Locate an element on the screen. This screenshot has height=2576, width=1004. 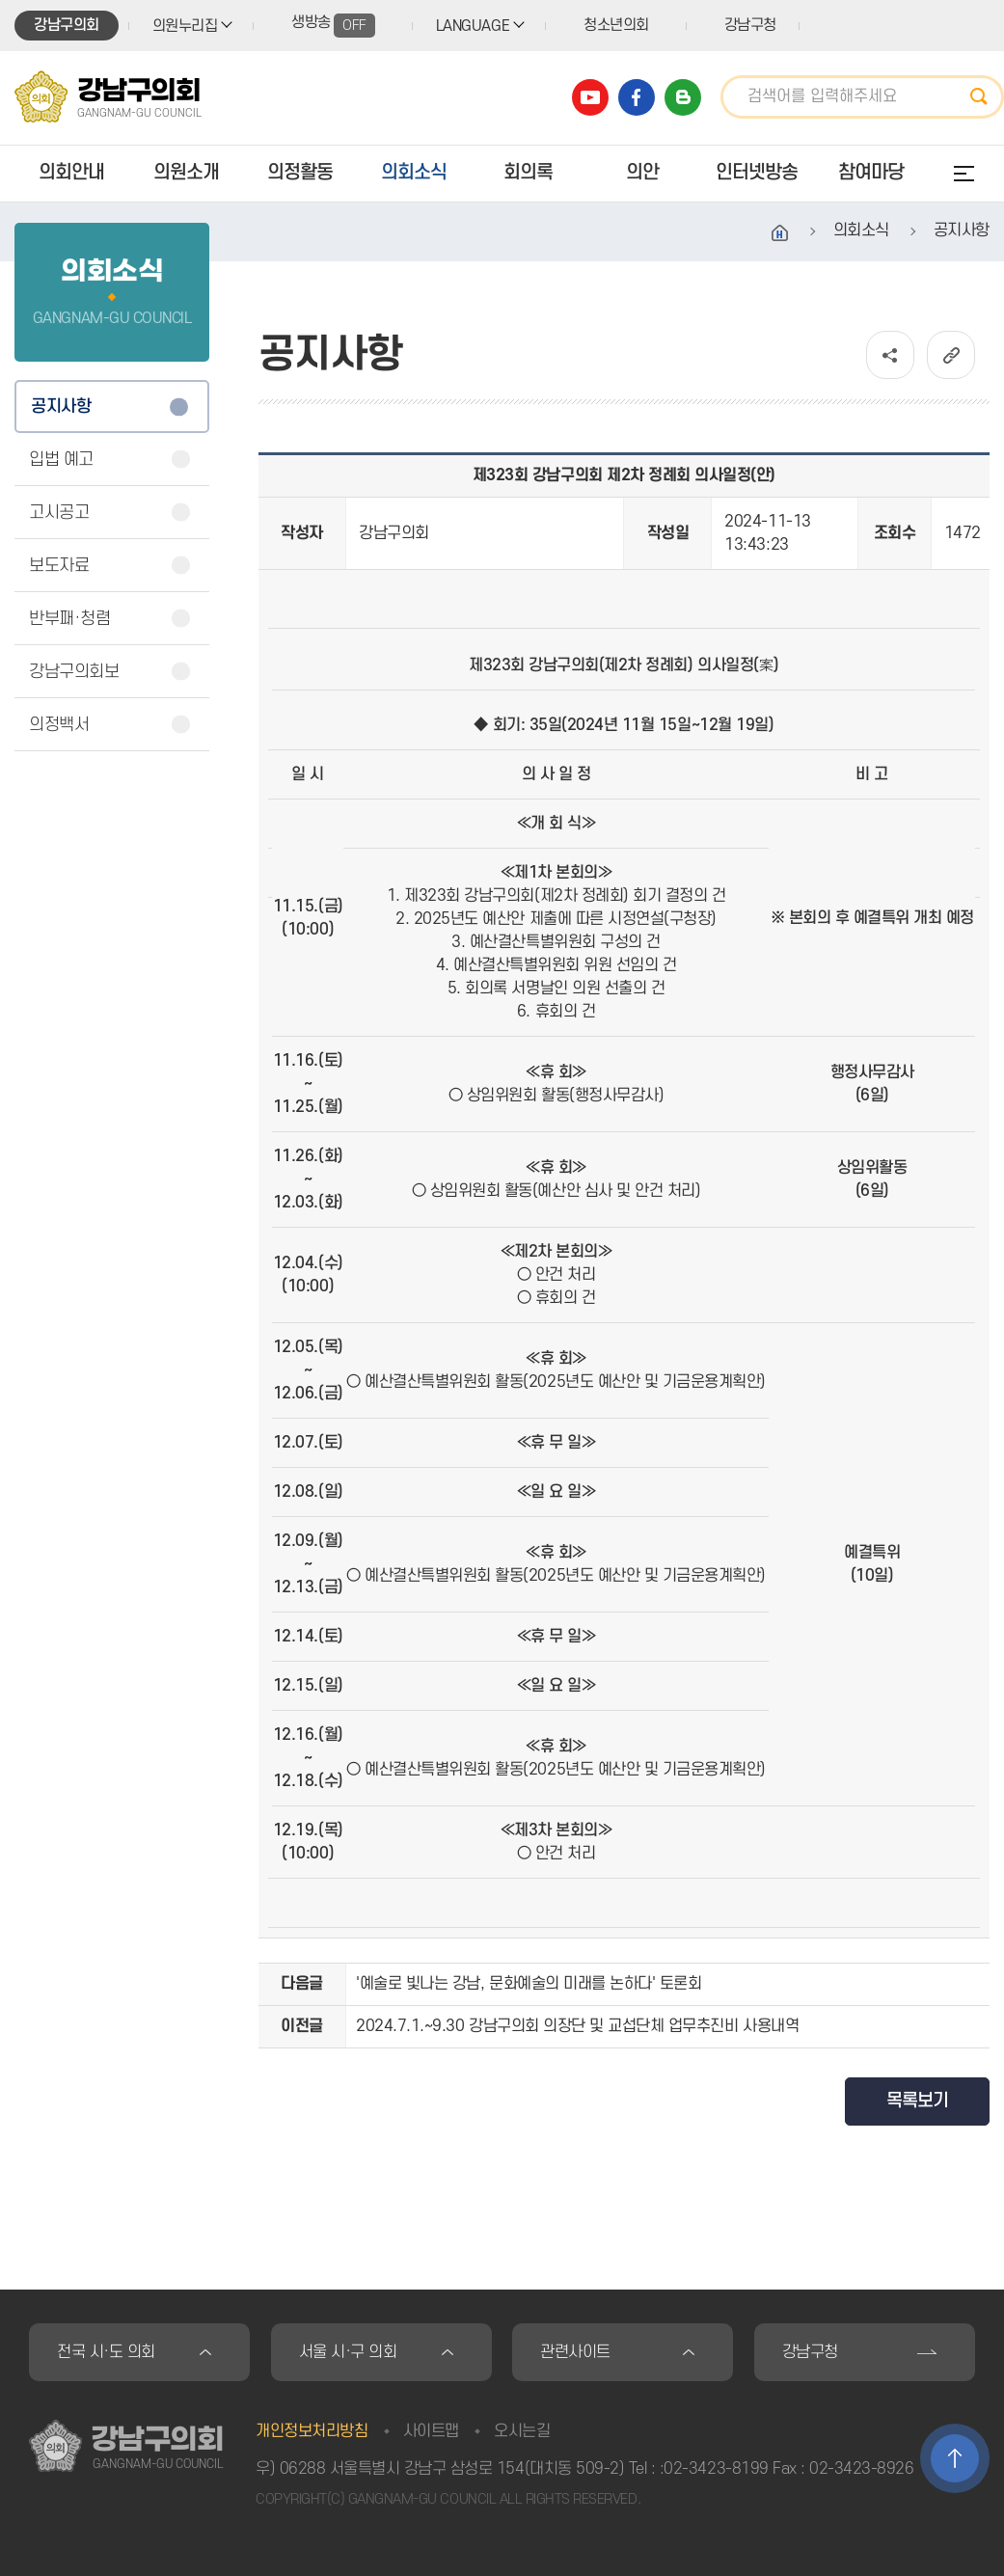
청소년의회 is located at coordinates (616, 25).